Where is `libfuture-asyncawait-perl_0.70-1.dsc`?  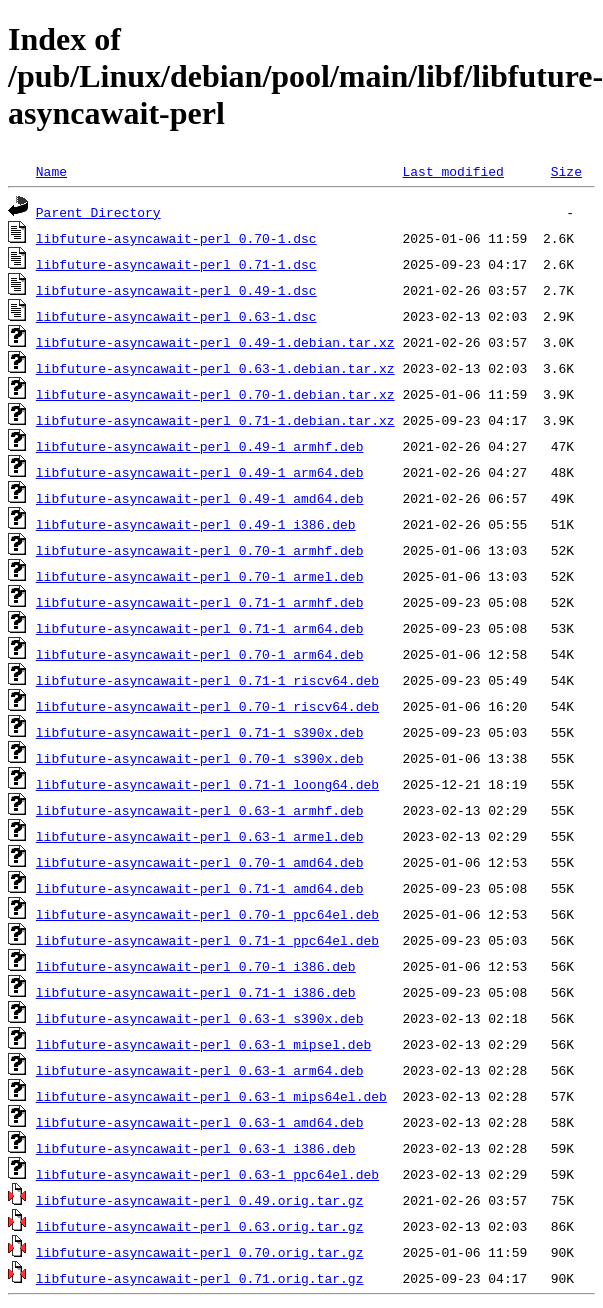
libfuture-asyncawait-perl_0.70-1.dsc is located at coordinates (176, 238).